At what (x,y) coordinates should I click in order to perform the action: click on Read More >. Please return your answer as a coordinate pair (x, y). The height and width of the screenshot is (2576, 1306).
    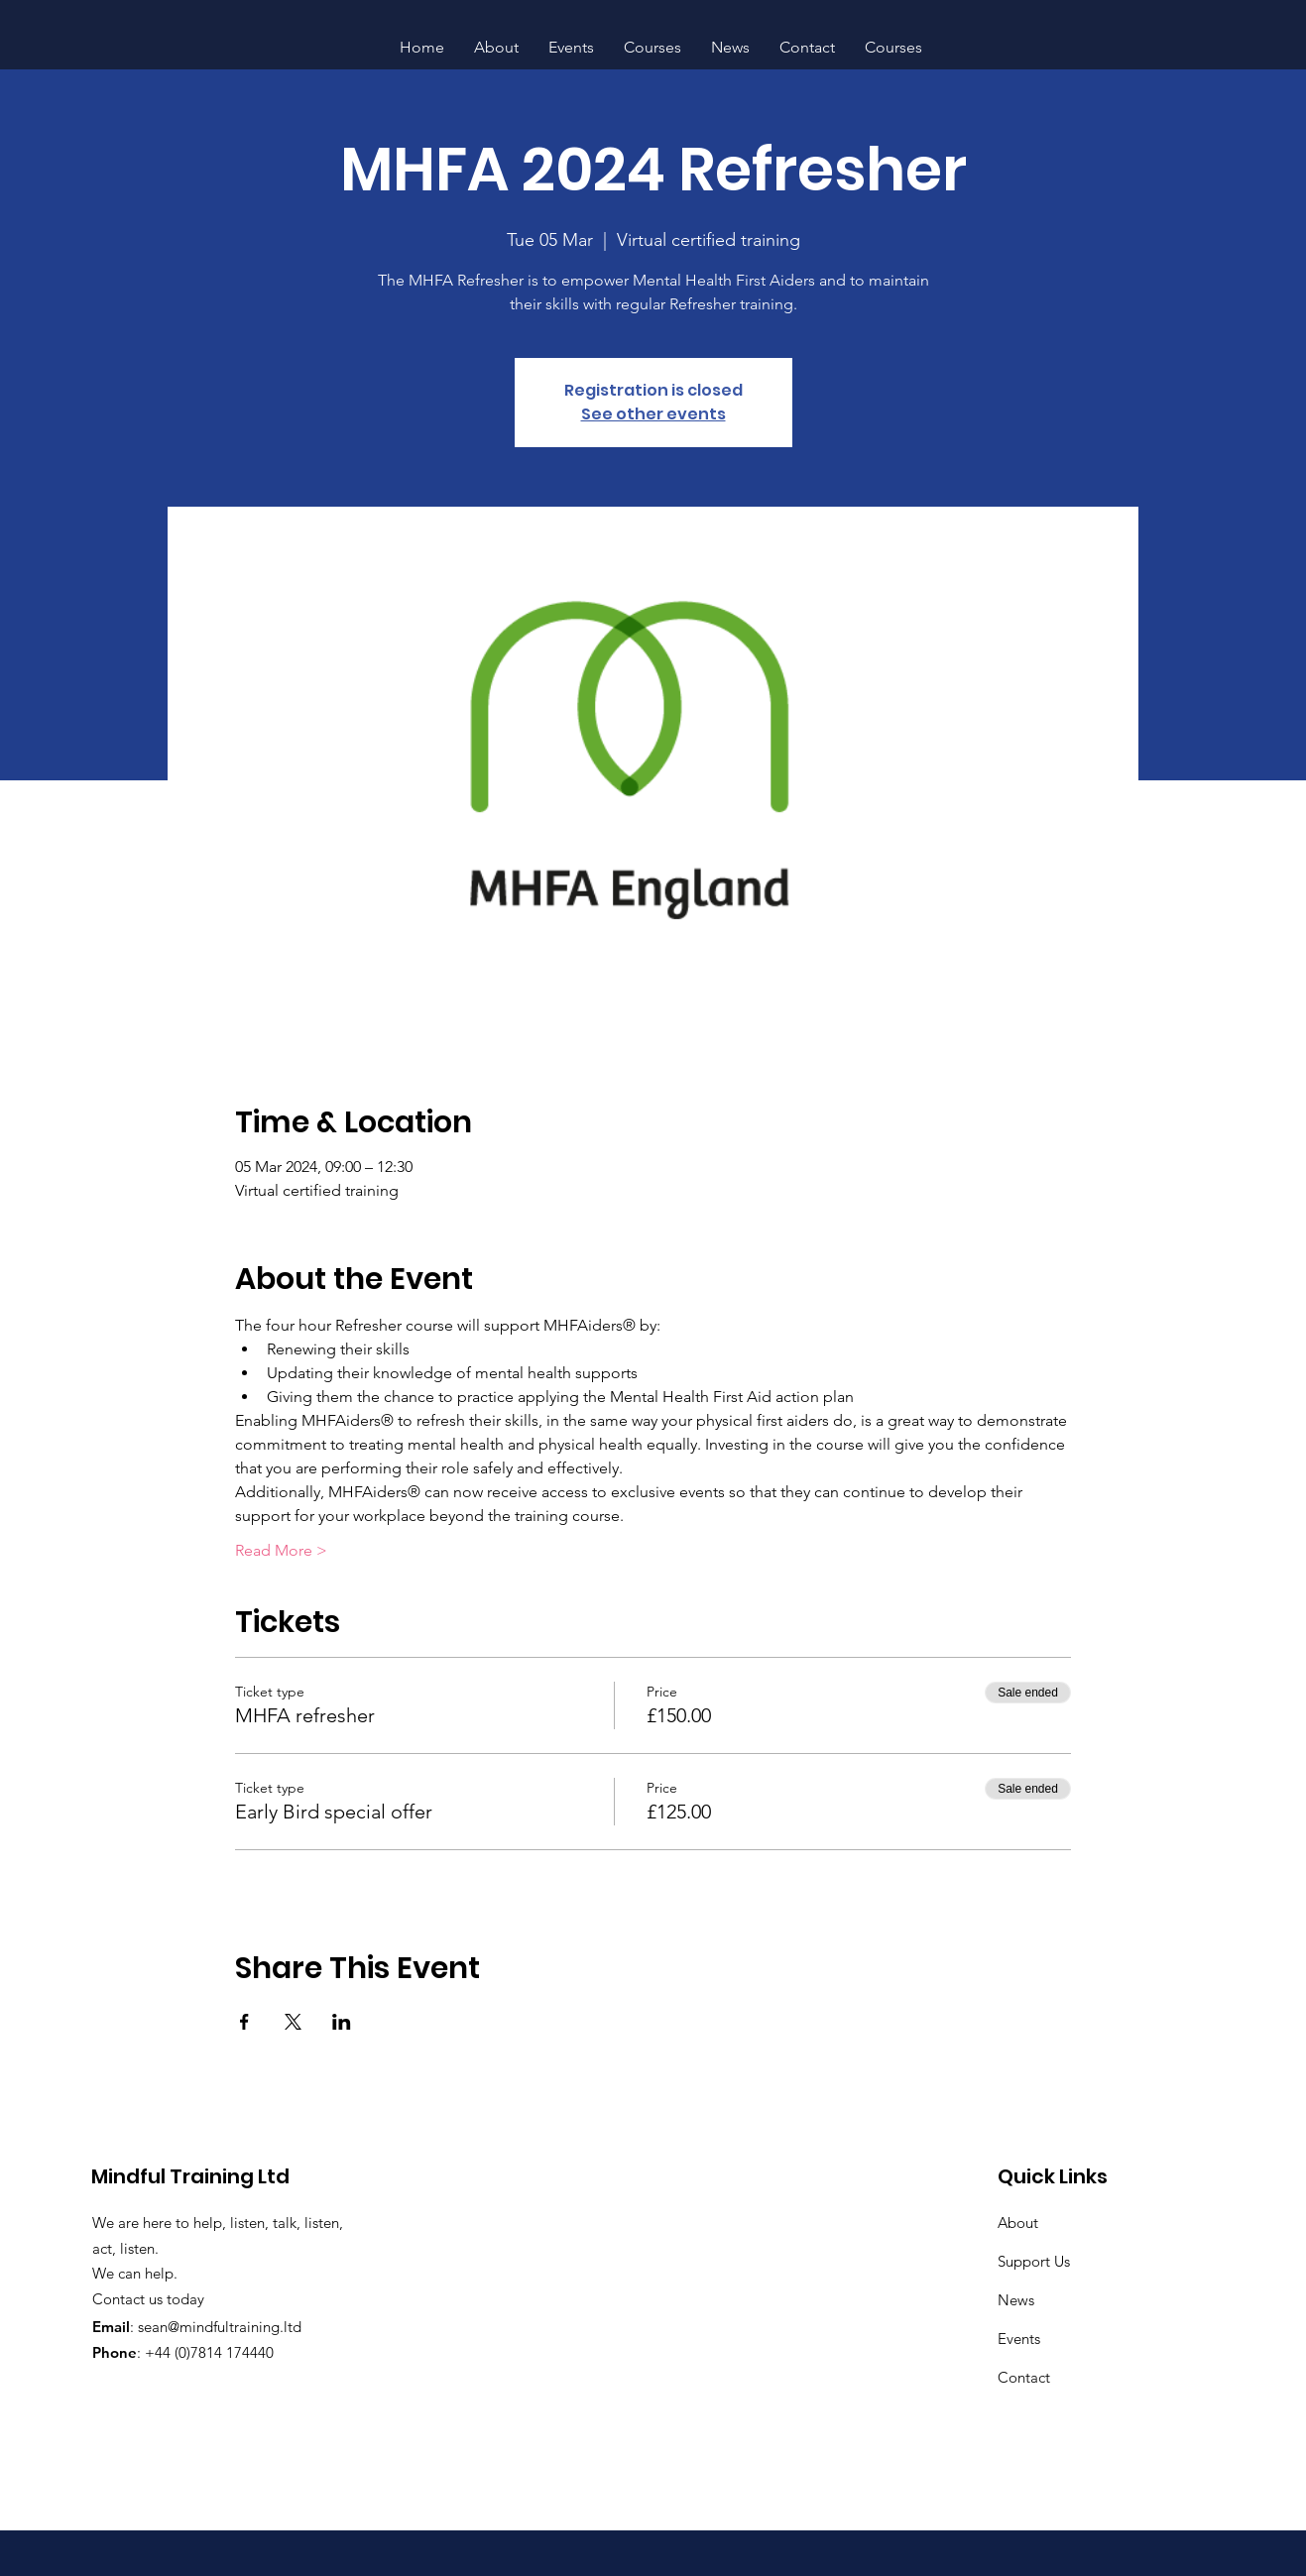
    Looking at the image, I should click on (281, 1550).